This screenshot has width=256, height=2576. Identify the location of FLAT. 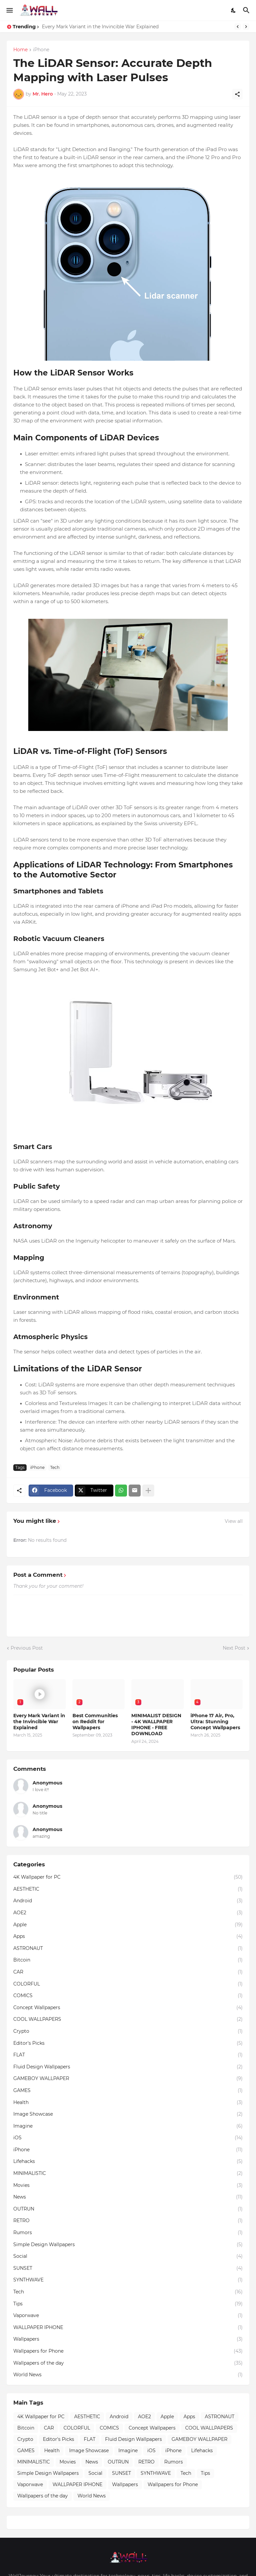
(128, 2055).